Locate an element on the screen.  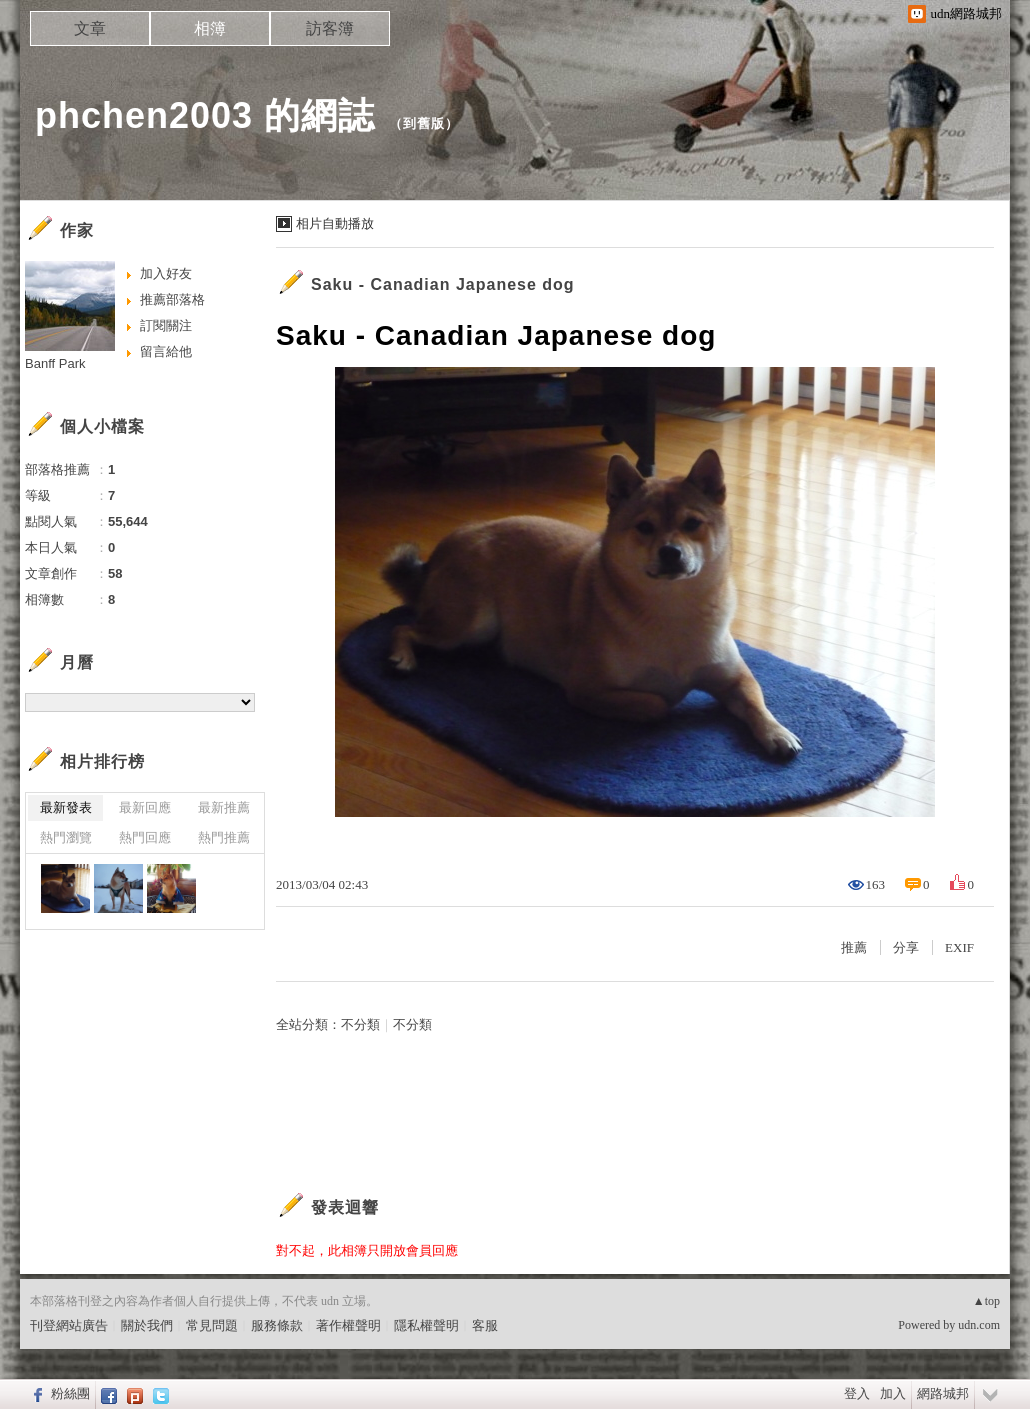
最新回應 is located at coordinates (145, 807).